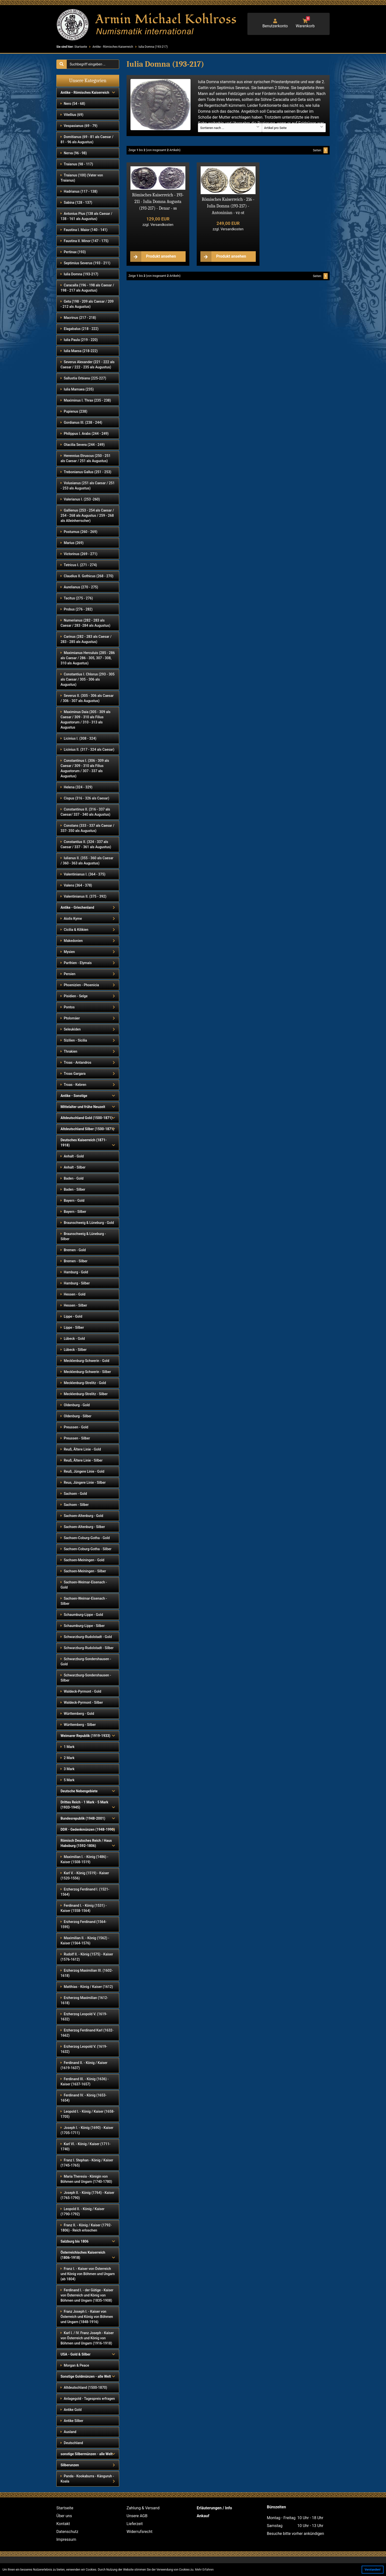 Image resolution: width=386 pixels, height=2576 pixels. Describe the element at coordinates (85, 1736) in the screenshot. I see `Weimarer Republik (1919-1933)` at that location.